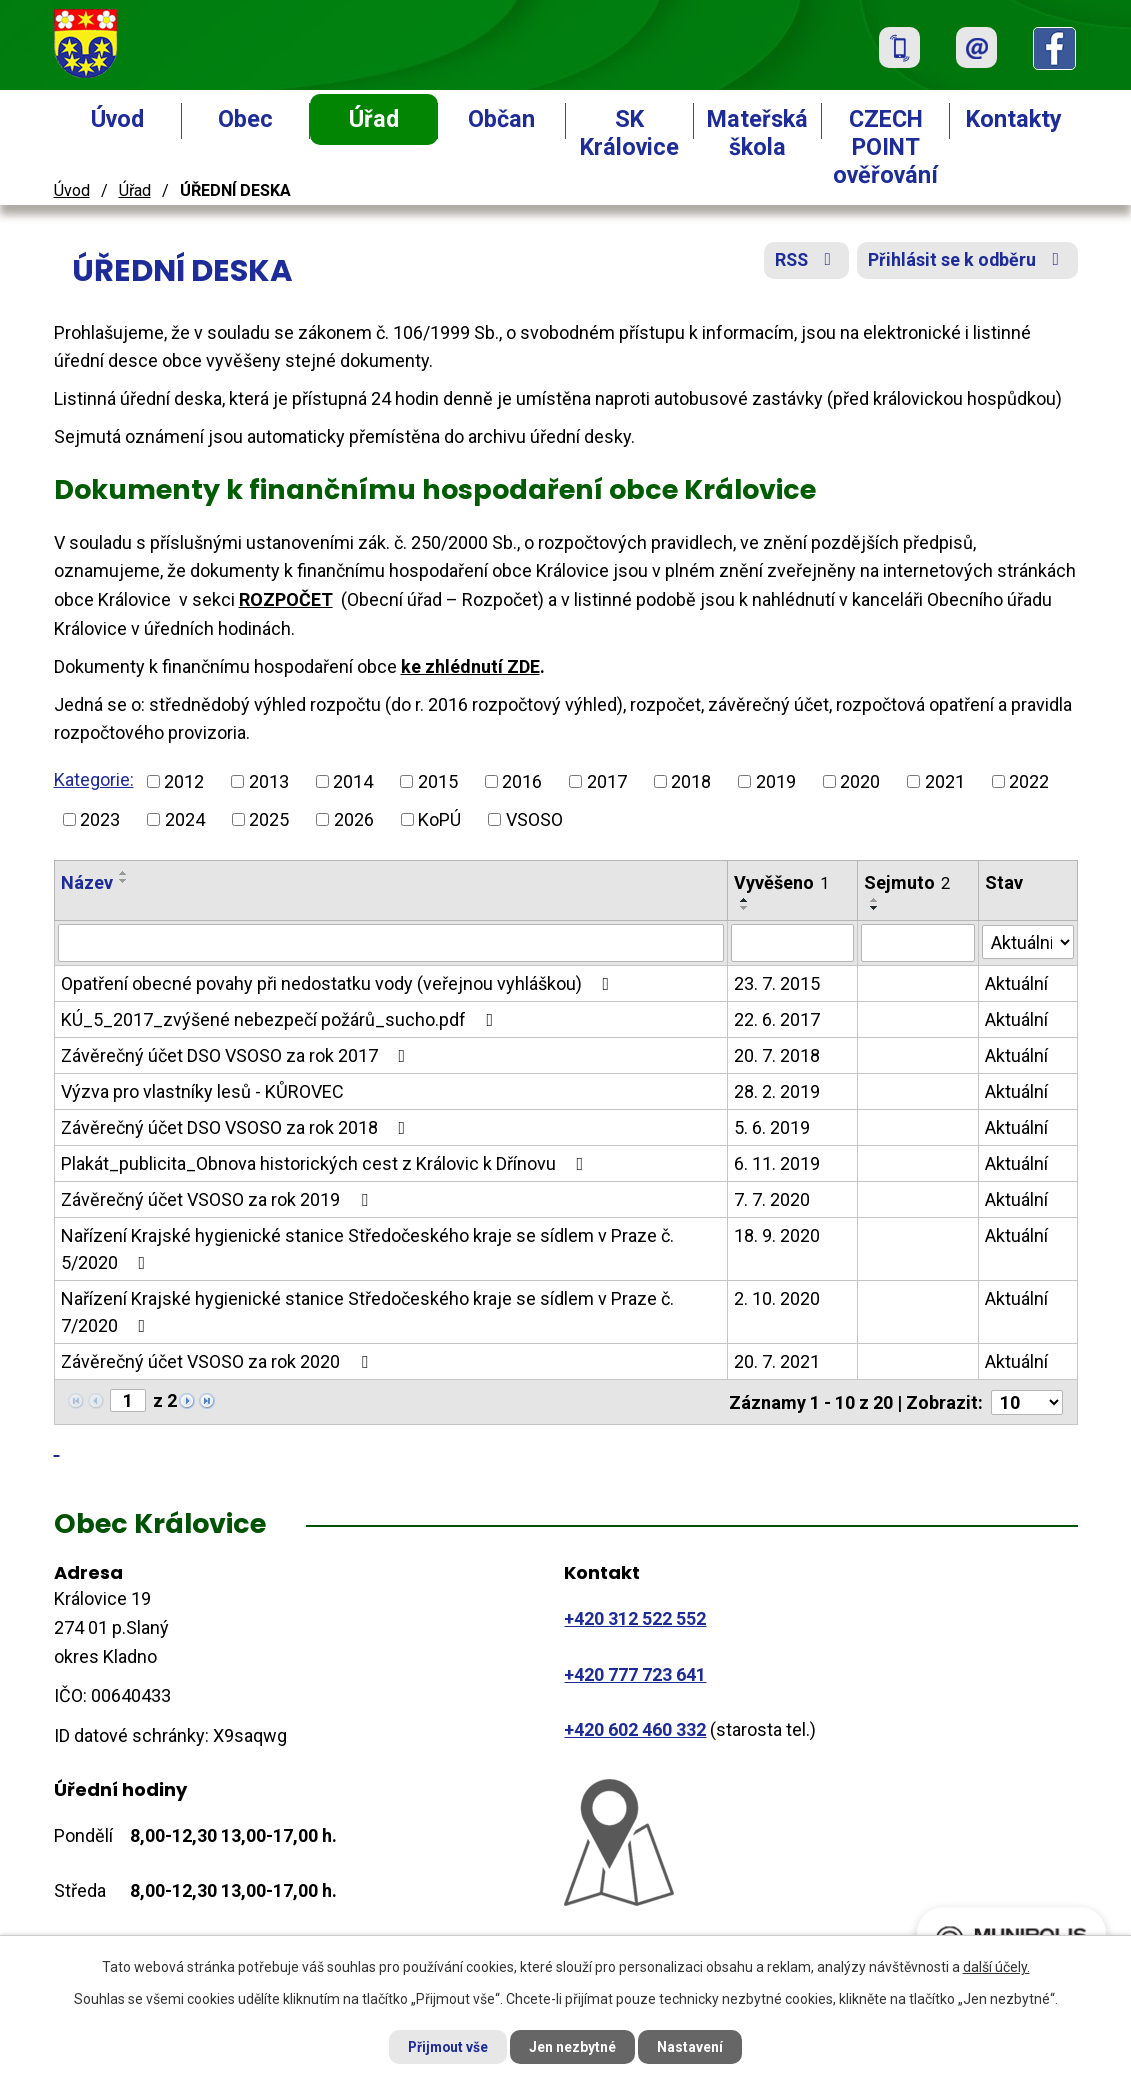 This screenshot has height=2083, width=1131. Describe the element at coordinates (996, 1966) in the screenshot. I see `další účely.` at that location.